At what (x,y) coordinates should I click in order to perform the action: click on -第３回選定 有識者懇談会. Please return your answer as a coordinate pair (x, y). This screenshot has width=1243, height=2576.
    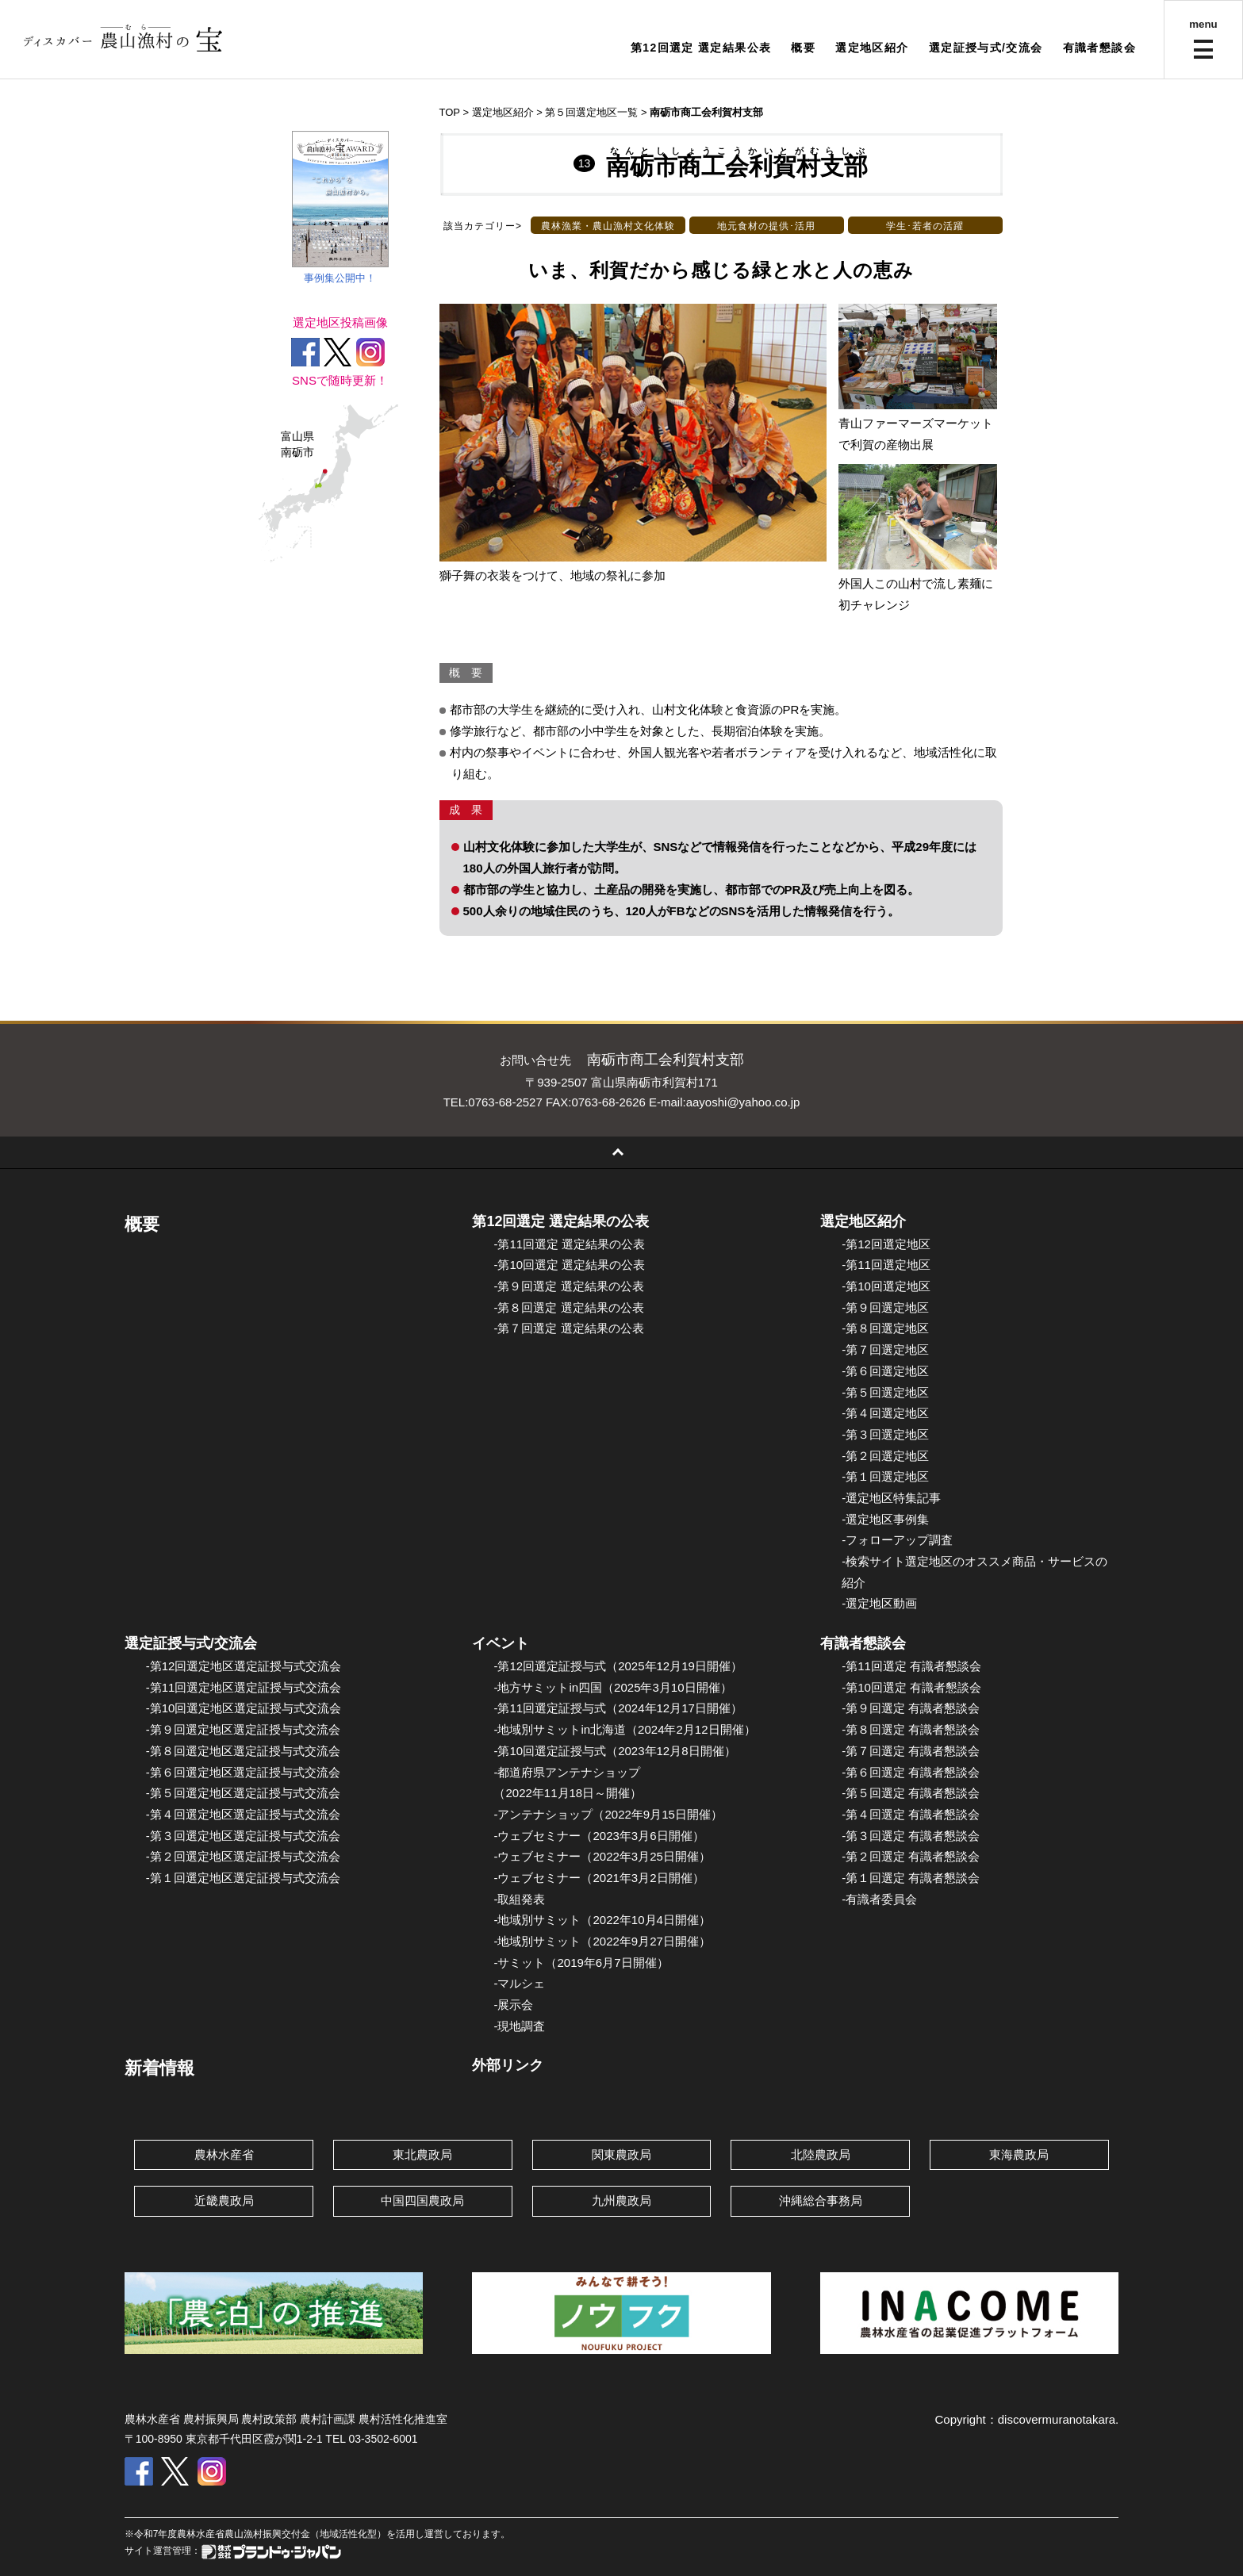
    Looking at the image, I should click on (911, 1835).